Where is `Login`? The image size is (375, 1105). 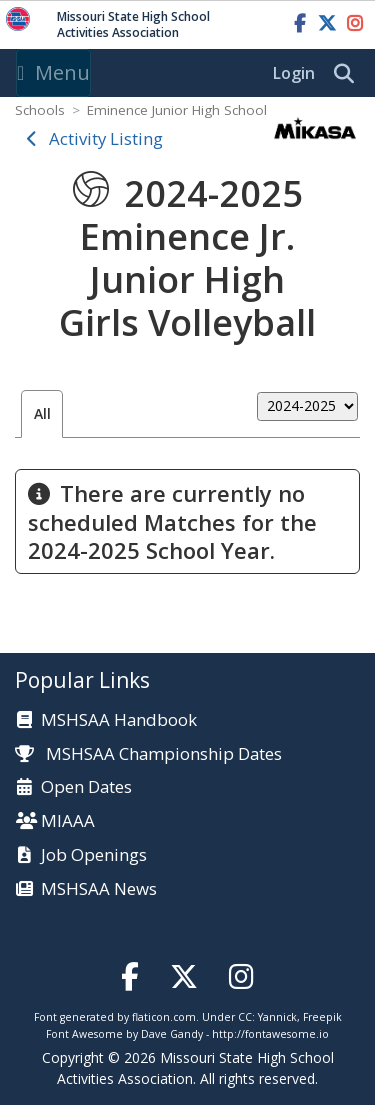 Login is located at coordinates (294, 73).